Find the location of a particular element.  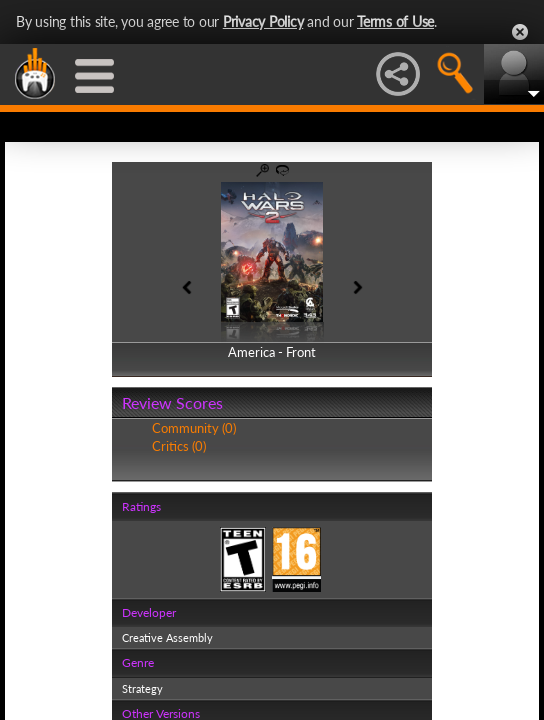

Critics (0) is located at coordinates (179, 446).